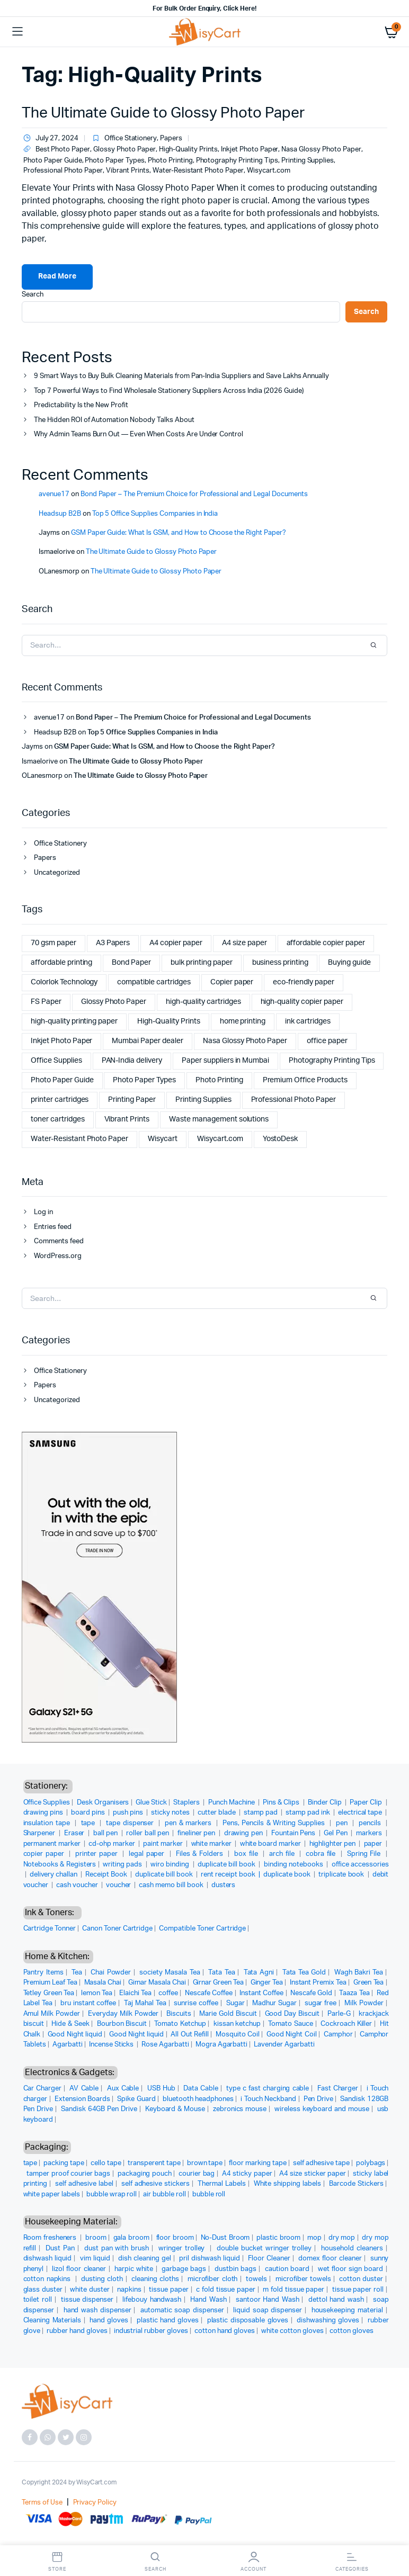 The width and height of the screenshot is (409, 2576). What do you see at coordinates (228, 2013) in the screenshot?
I see `Marie Gold Biscuit` at bounding box center [228, 2013].